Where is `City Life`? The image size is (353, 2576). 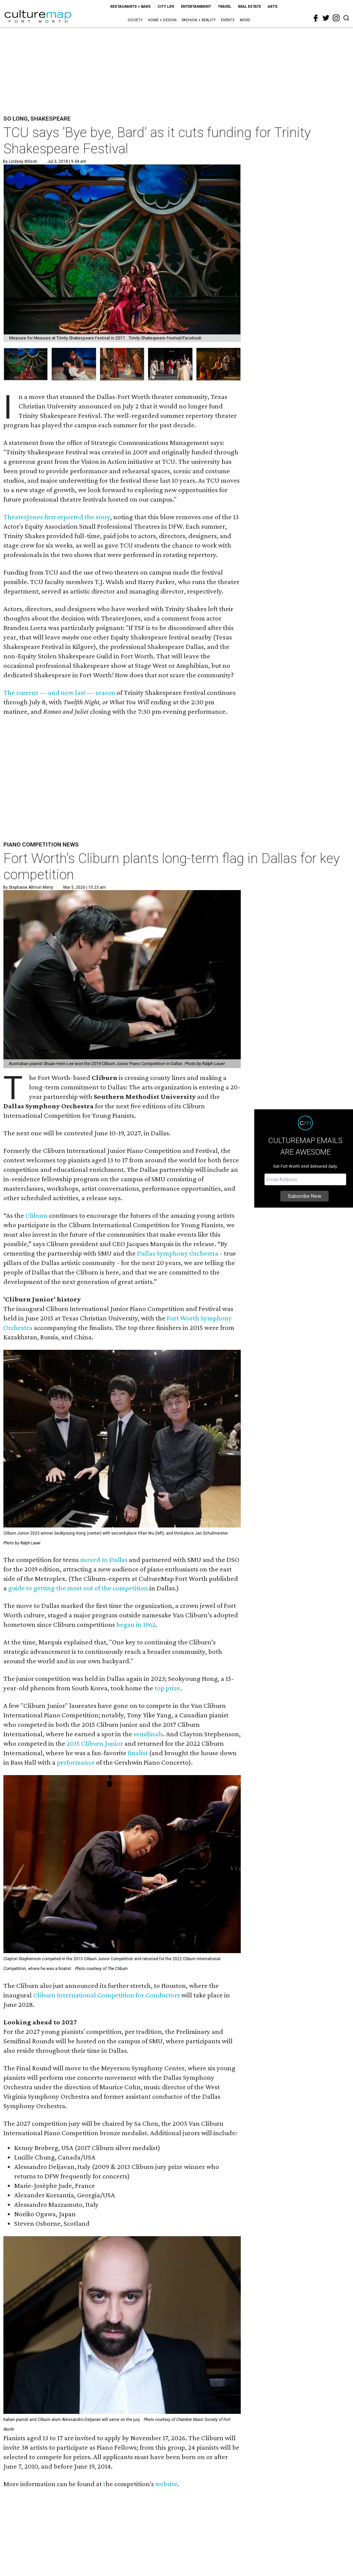
City Life is located at coordinates (166, 6).